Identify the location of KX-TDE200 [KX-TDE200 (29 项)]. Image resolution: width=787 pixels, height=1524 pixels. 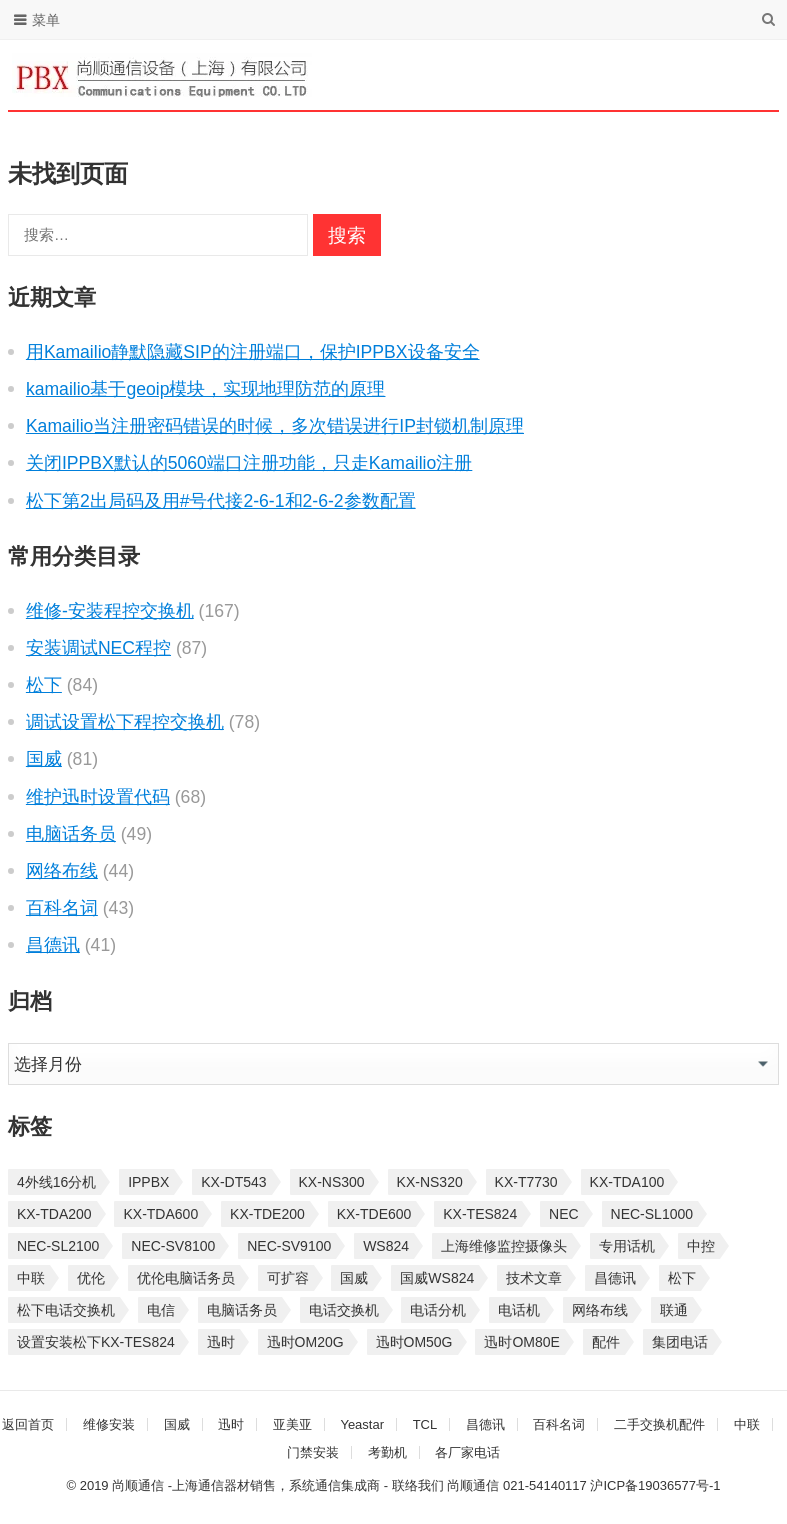
(267, 1214).